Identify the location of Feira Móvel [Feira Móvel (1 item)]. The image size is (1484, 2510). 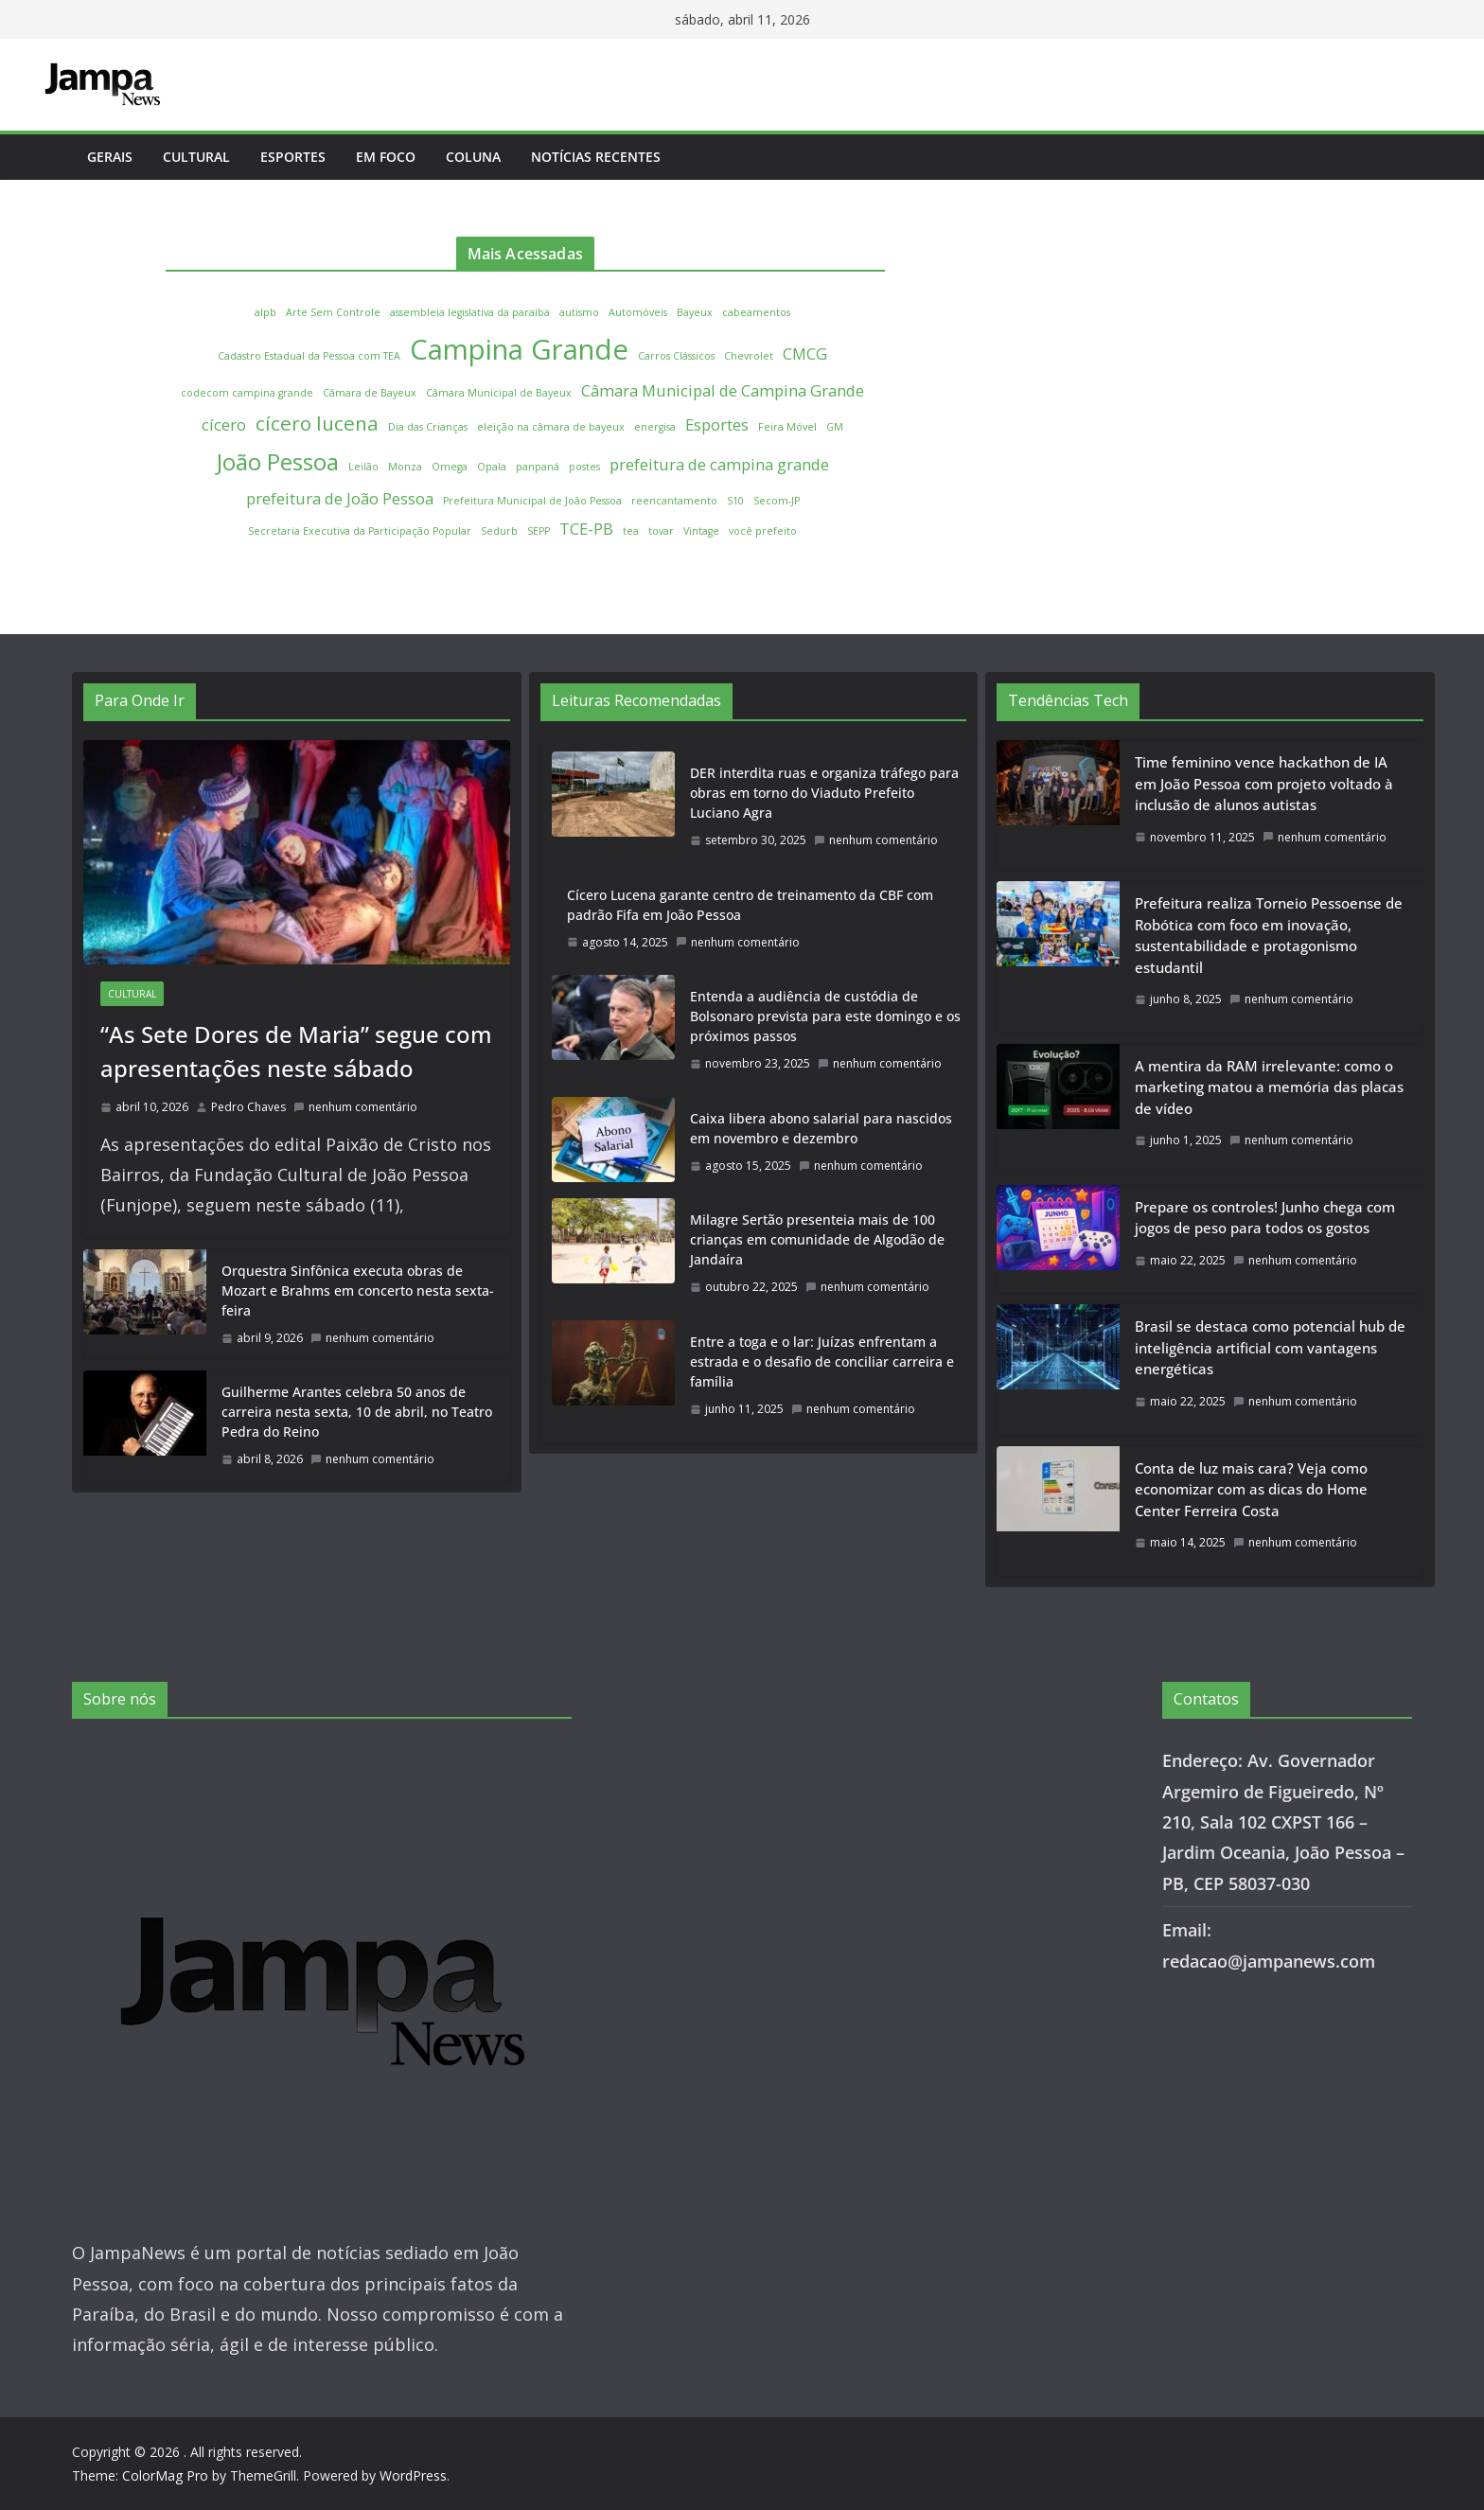
(787, 426).